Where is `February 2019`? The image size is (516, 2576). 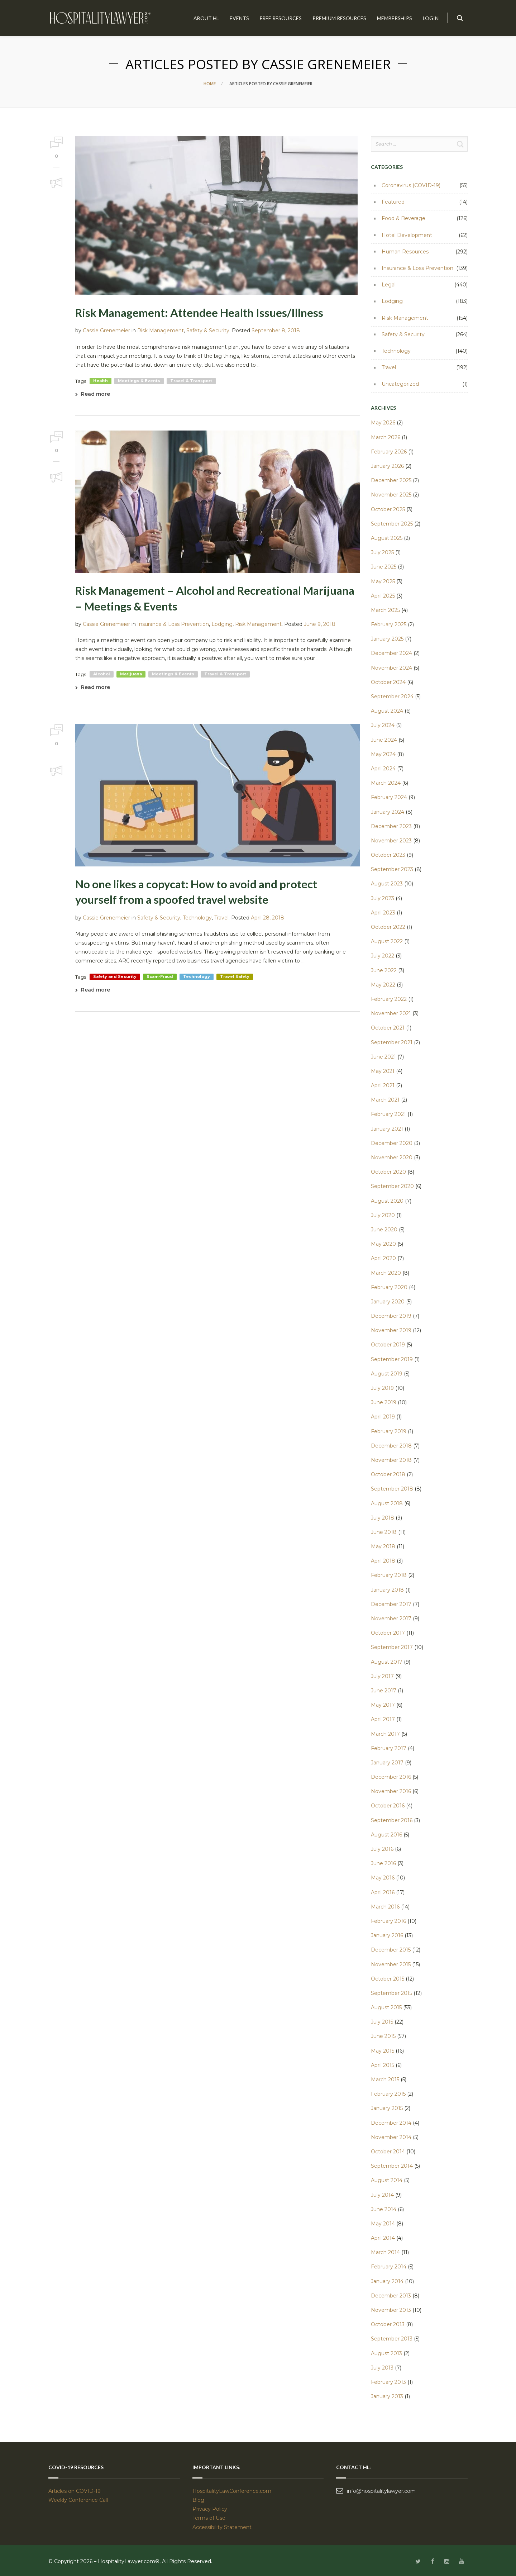
February 2019 is located at coordinates (388, 1431).